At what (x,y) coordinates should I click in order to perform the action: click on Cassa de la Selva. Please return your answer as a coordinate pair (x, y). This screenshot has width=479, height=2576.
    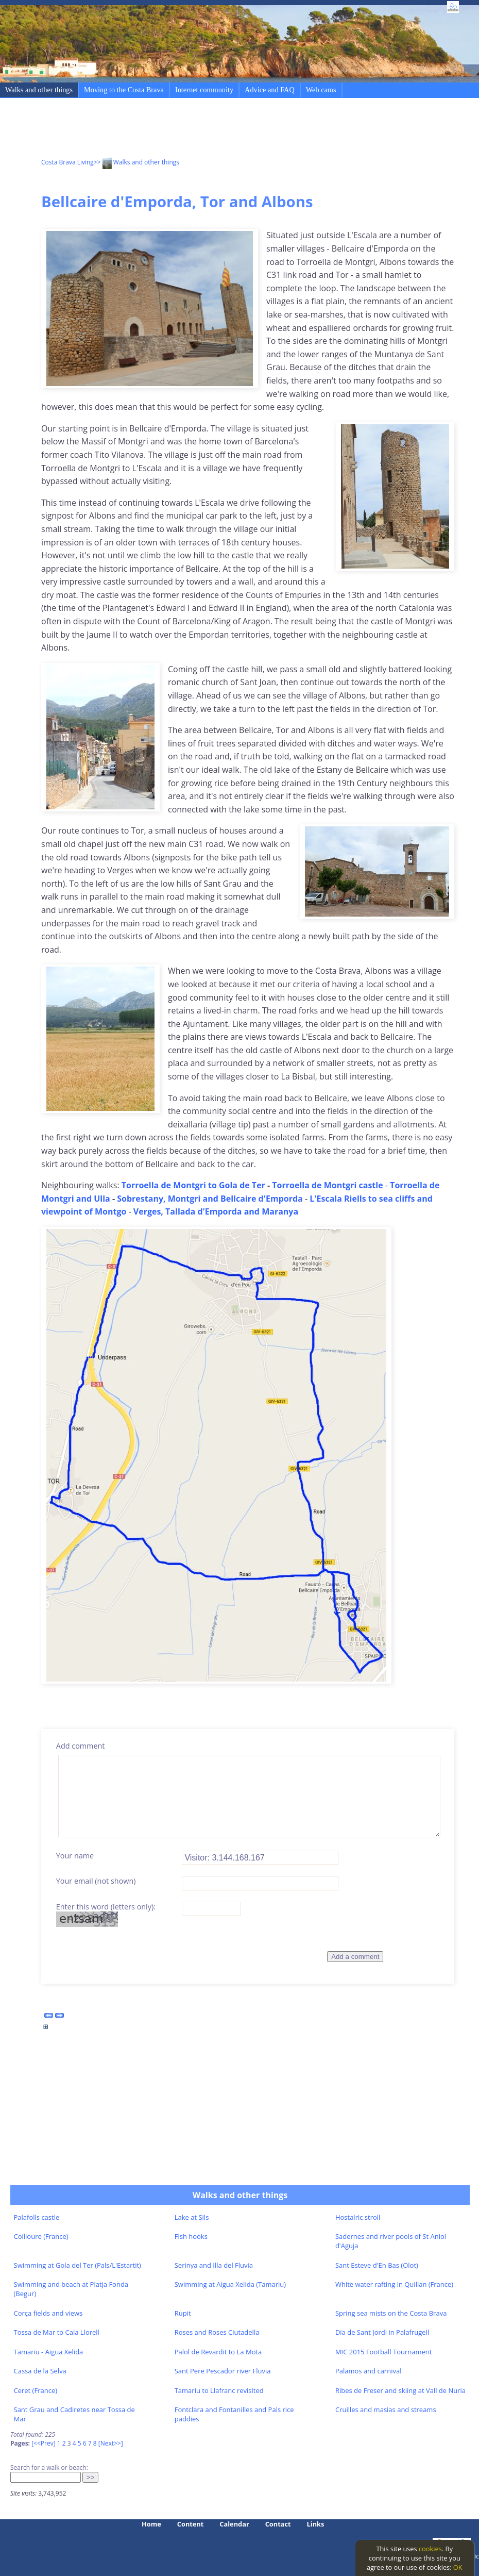
    Looking at the image, I should click on (40, 2370).